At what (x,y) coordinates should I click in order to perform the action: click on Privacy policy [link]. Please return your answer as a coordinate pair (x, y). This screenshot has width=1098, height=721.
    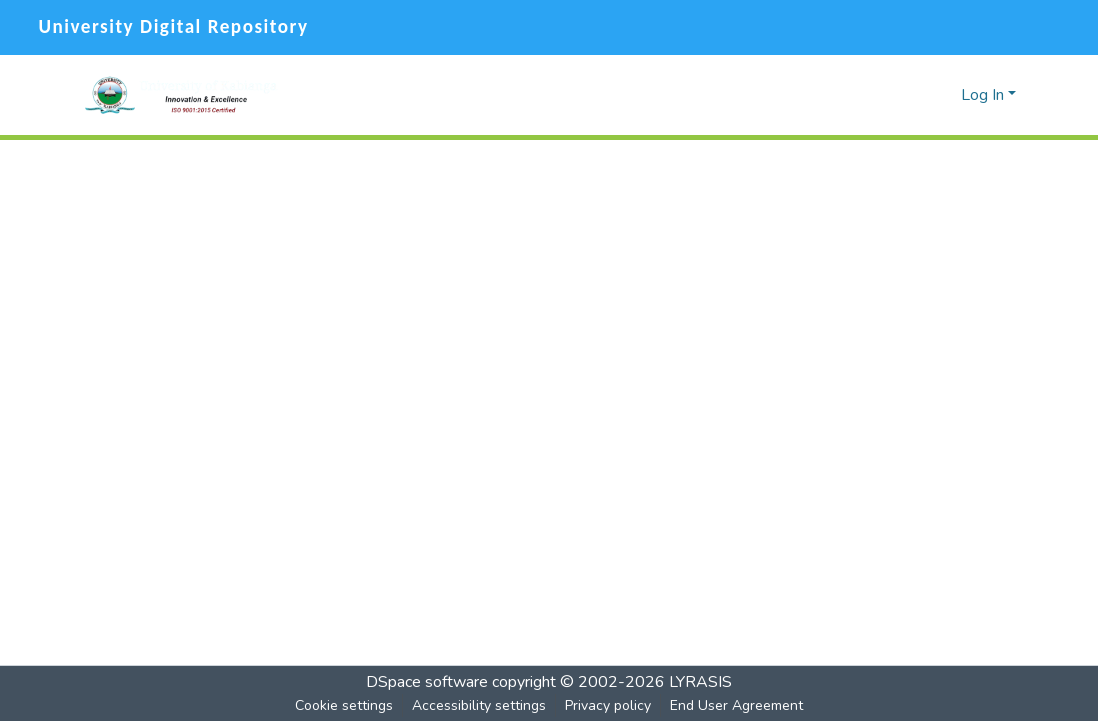
    Looking at the image, I should click on (608, 705).